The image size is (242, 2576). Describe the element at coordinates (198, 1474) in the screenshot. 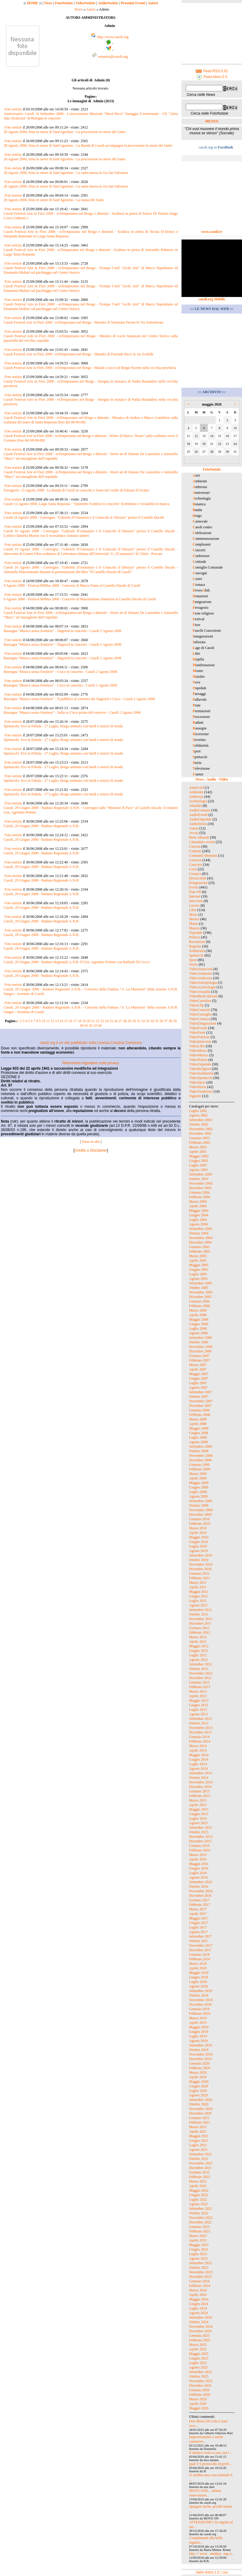

I see `Marzo 2009` at that location.